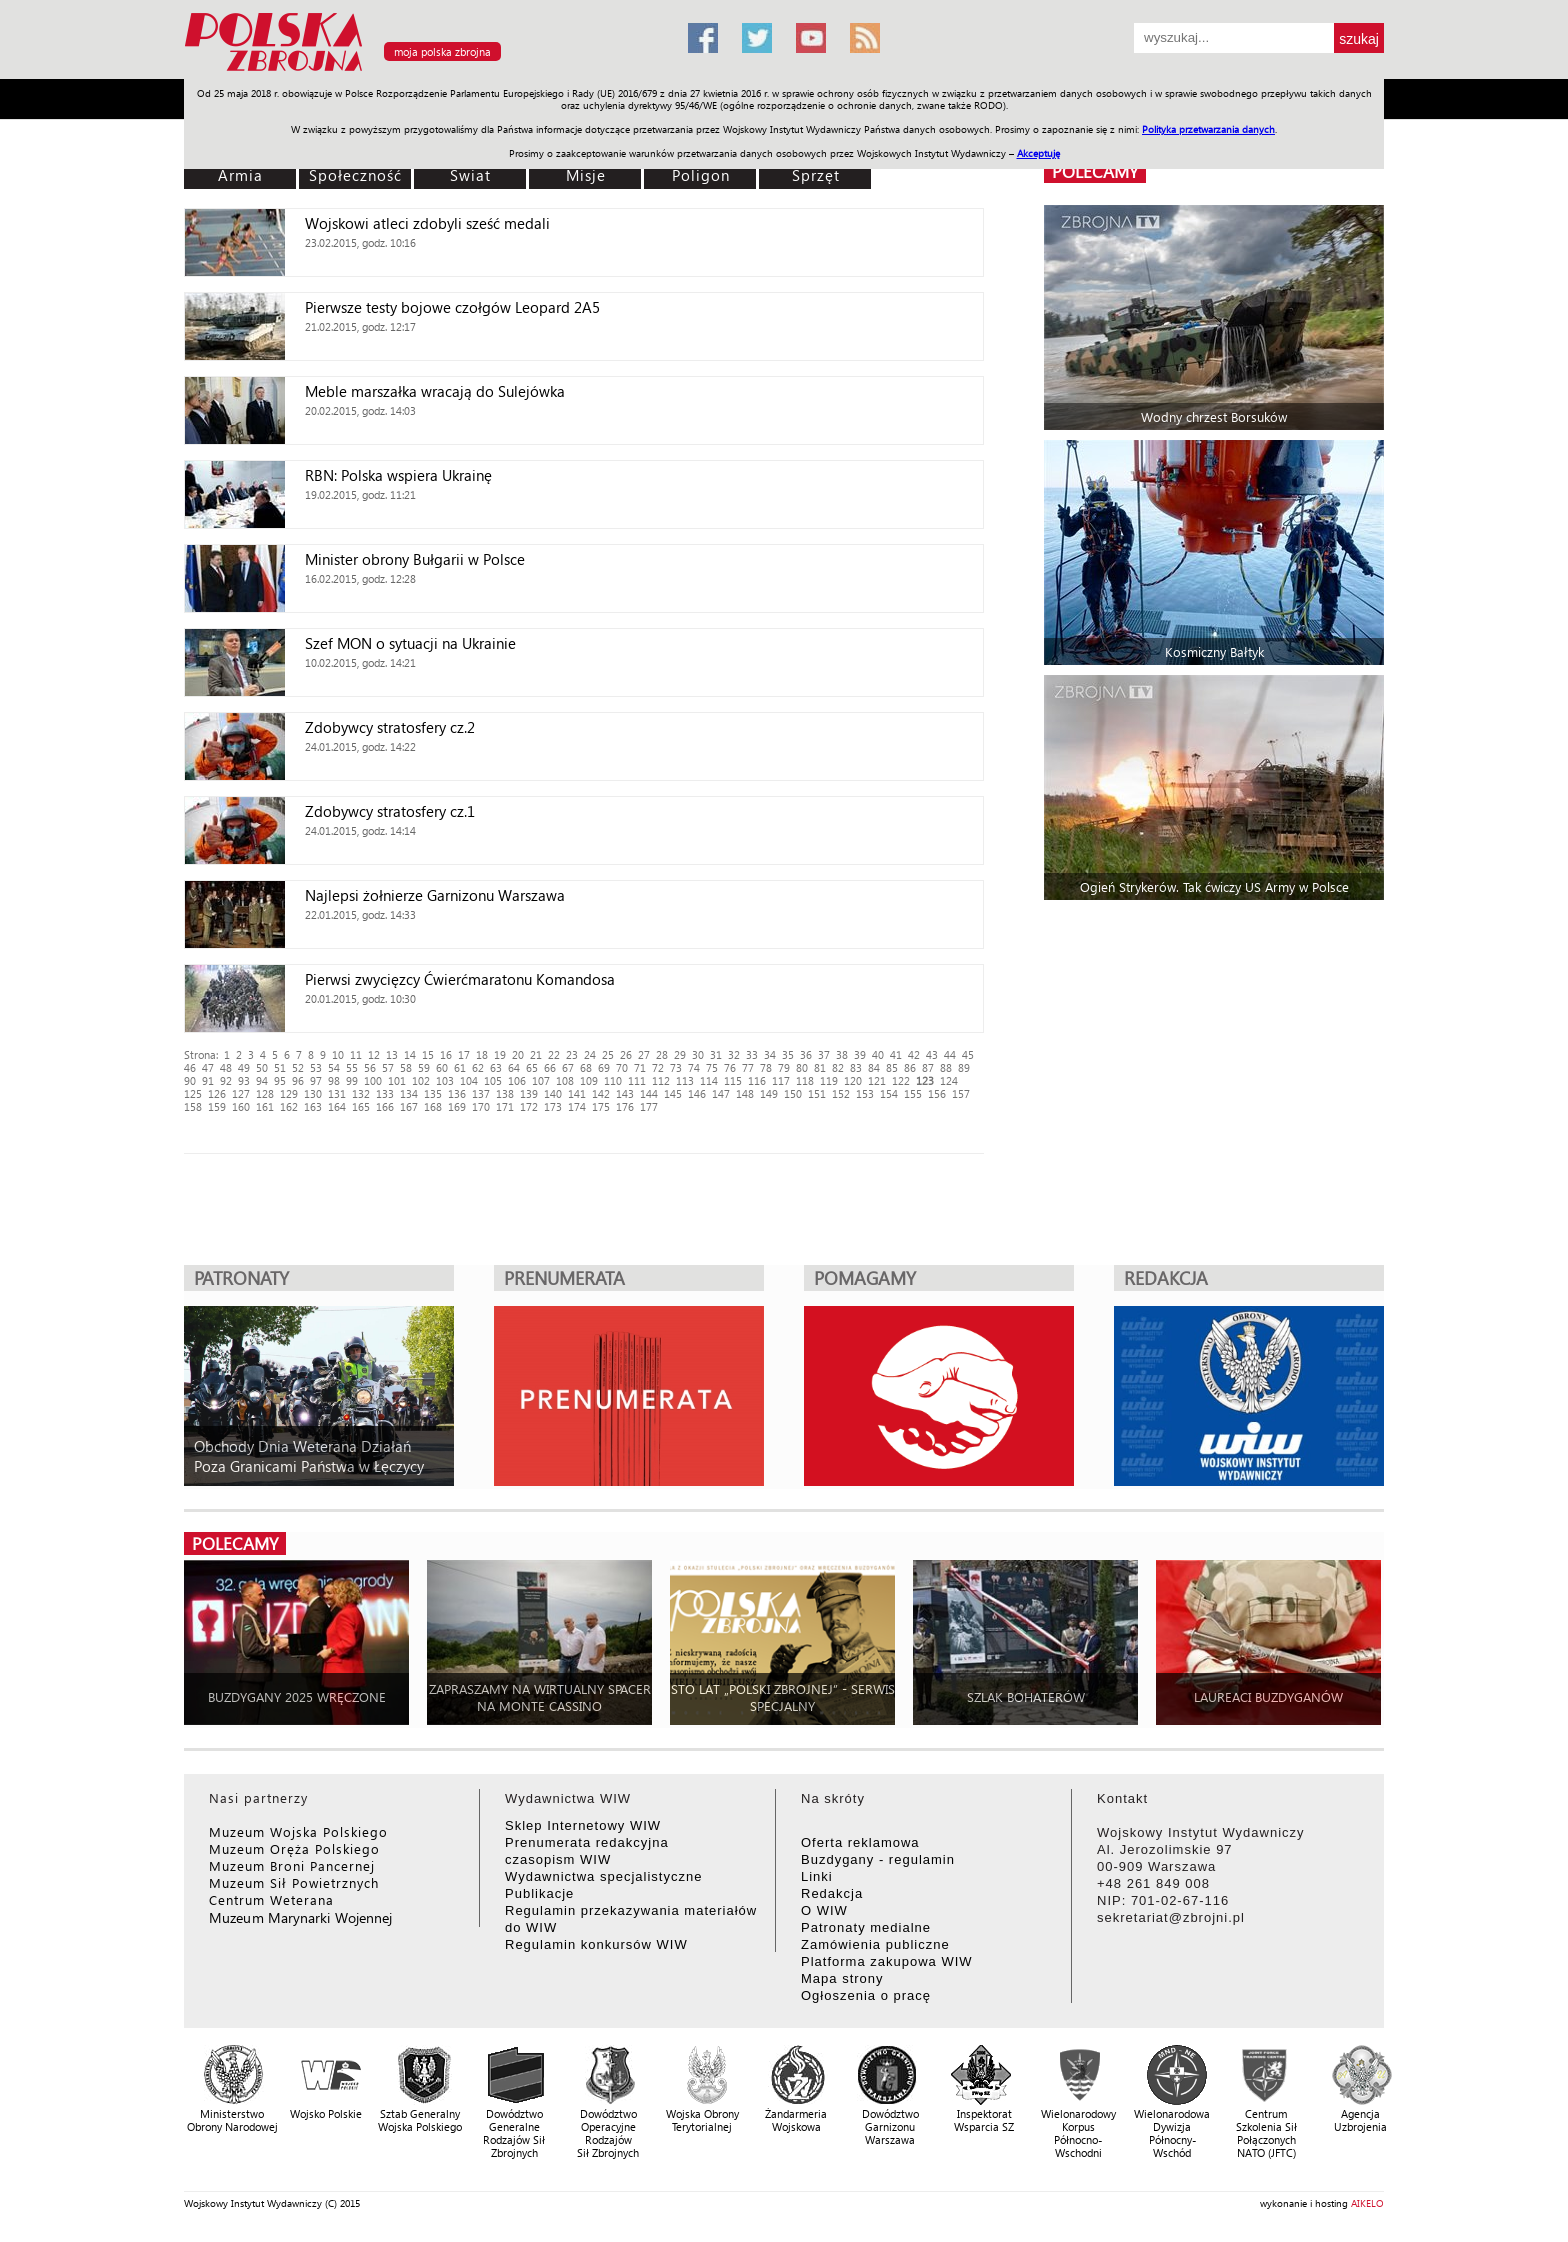 The image size is (1568, 2242). What do you see at coordinates (554, 1054) in the screenshot?
I see `22` at bounding box center [554, 1054].